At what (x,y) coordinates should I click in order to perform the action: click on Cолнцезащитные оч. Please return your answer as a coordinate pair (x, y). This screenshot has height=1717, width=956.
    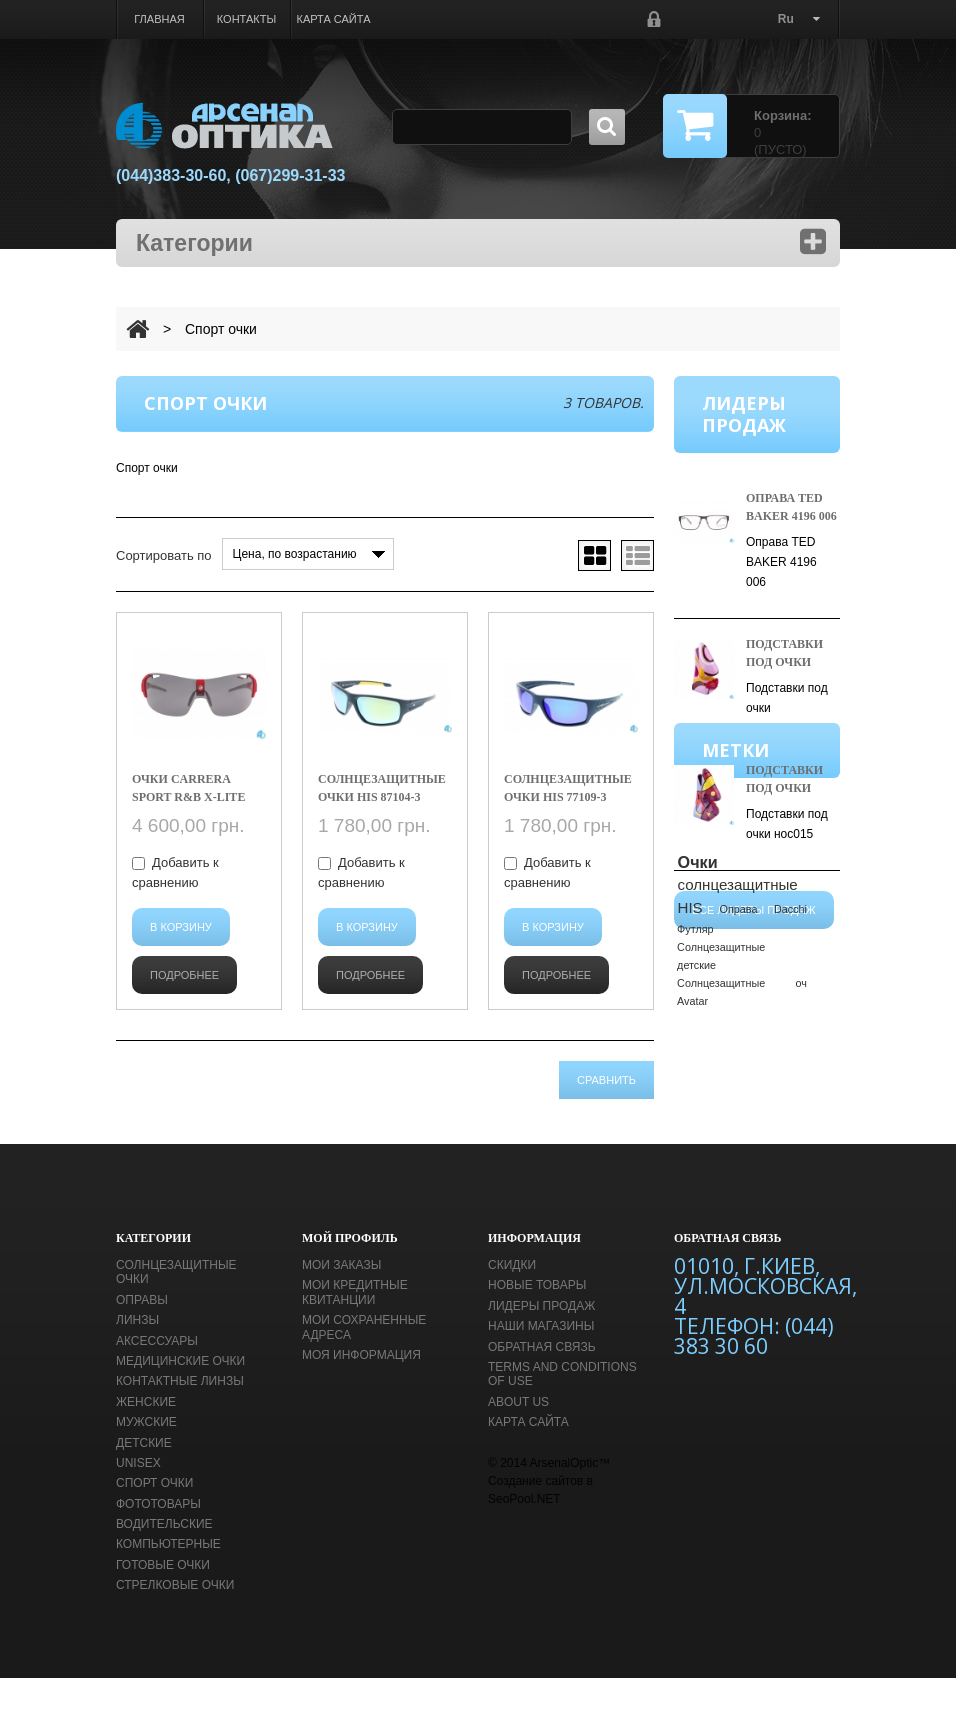
    Looking at the image, I should click on (742, 1145).